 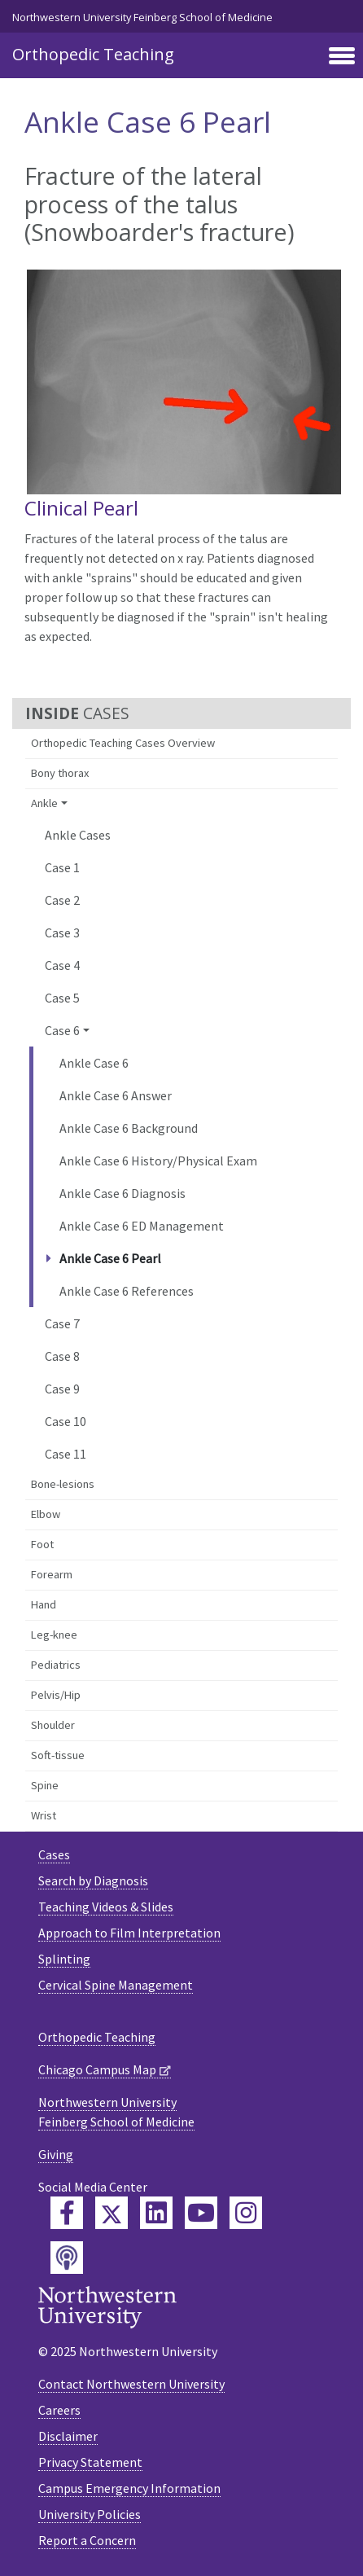 What do you see at coordinates (62, 1323) in the screenshot?
I see `Case 7` at bounding box center [62, 1323].